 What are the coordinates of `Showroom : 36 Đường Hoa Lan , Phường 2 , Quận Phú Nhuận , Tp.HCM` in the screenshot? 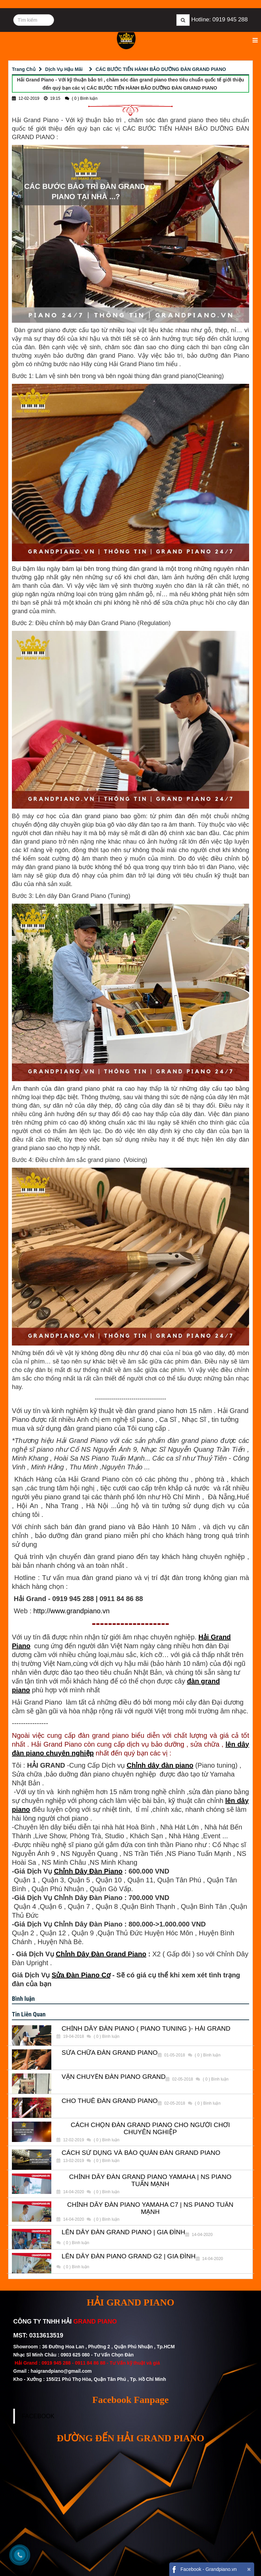 It's located at (94, 2346).